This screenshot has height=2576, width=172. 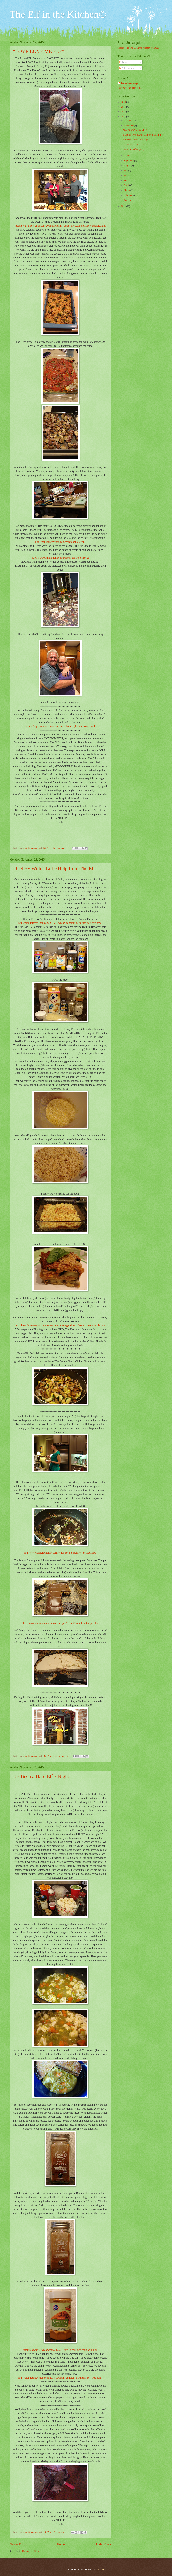 What do you see at coordinates (123, 111) in the screenshot?
I see `2016` at bounding box center [123, 111].